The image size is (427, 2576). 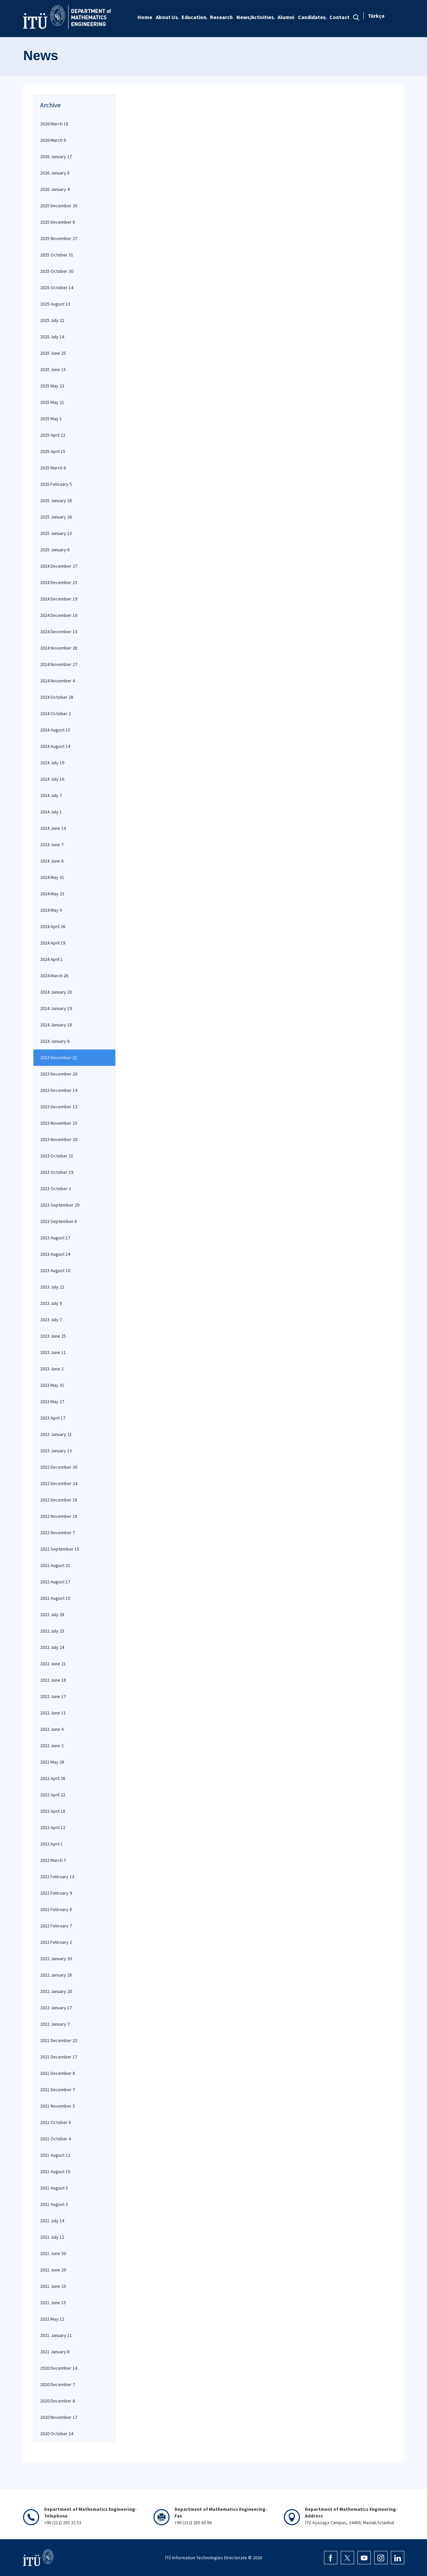 I want to click on 2021 October 4, so click(x=55, y=2139).